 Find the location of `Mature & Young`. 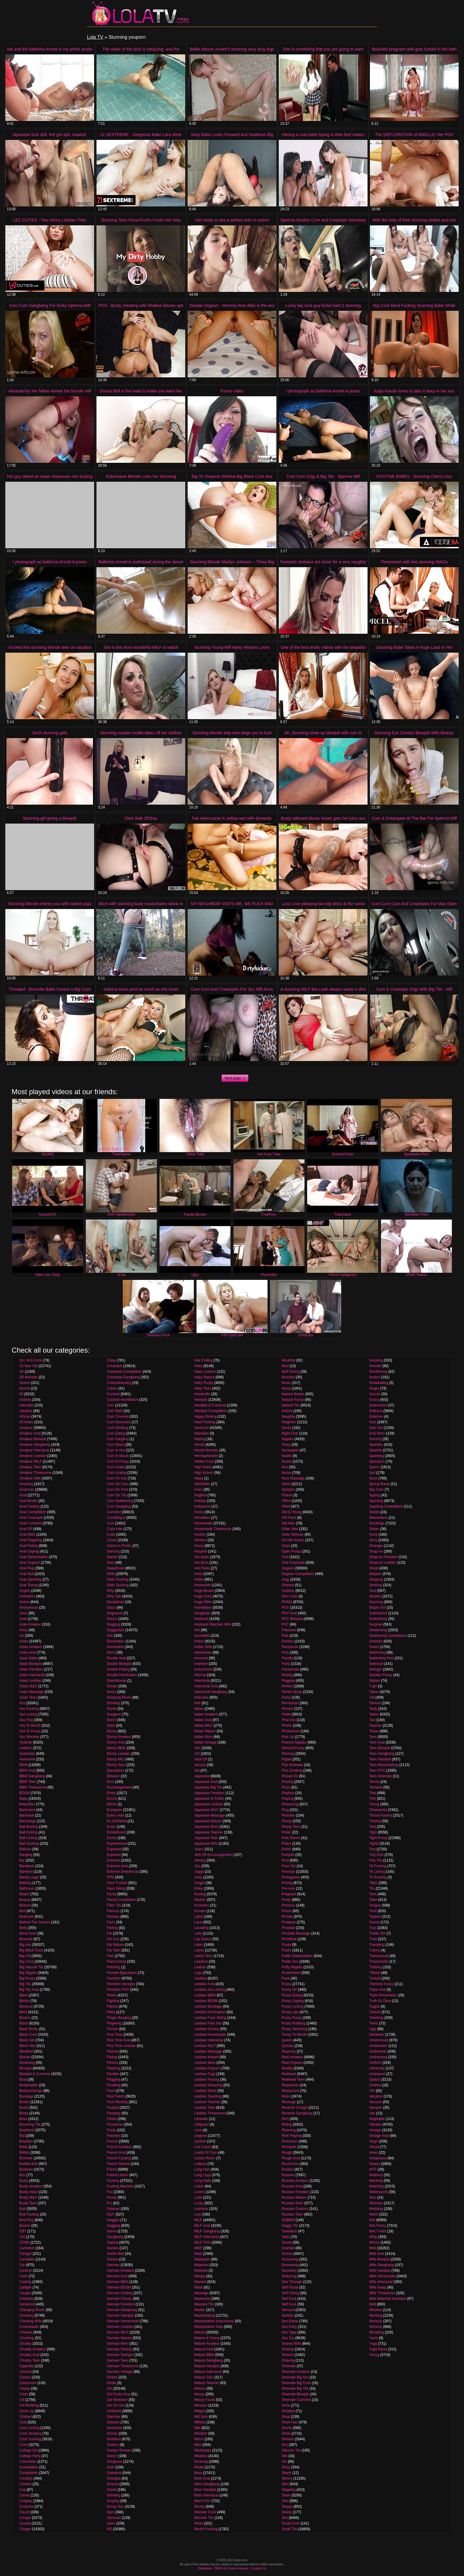

Mature & Young is located at coordinates (206, 2338).